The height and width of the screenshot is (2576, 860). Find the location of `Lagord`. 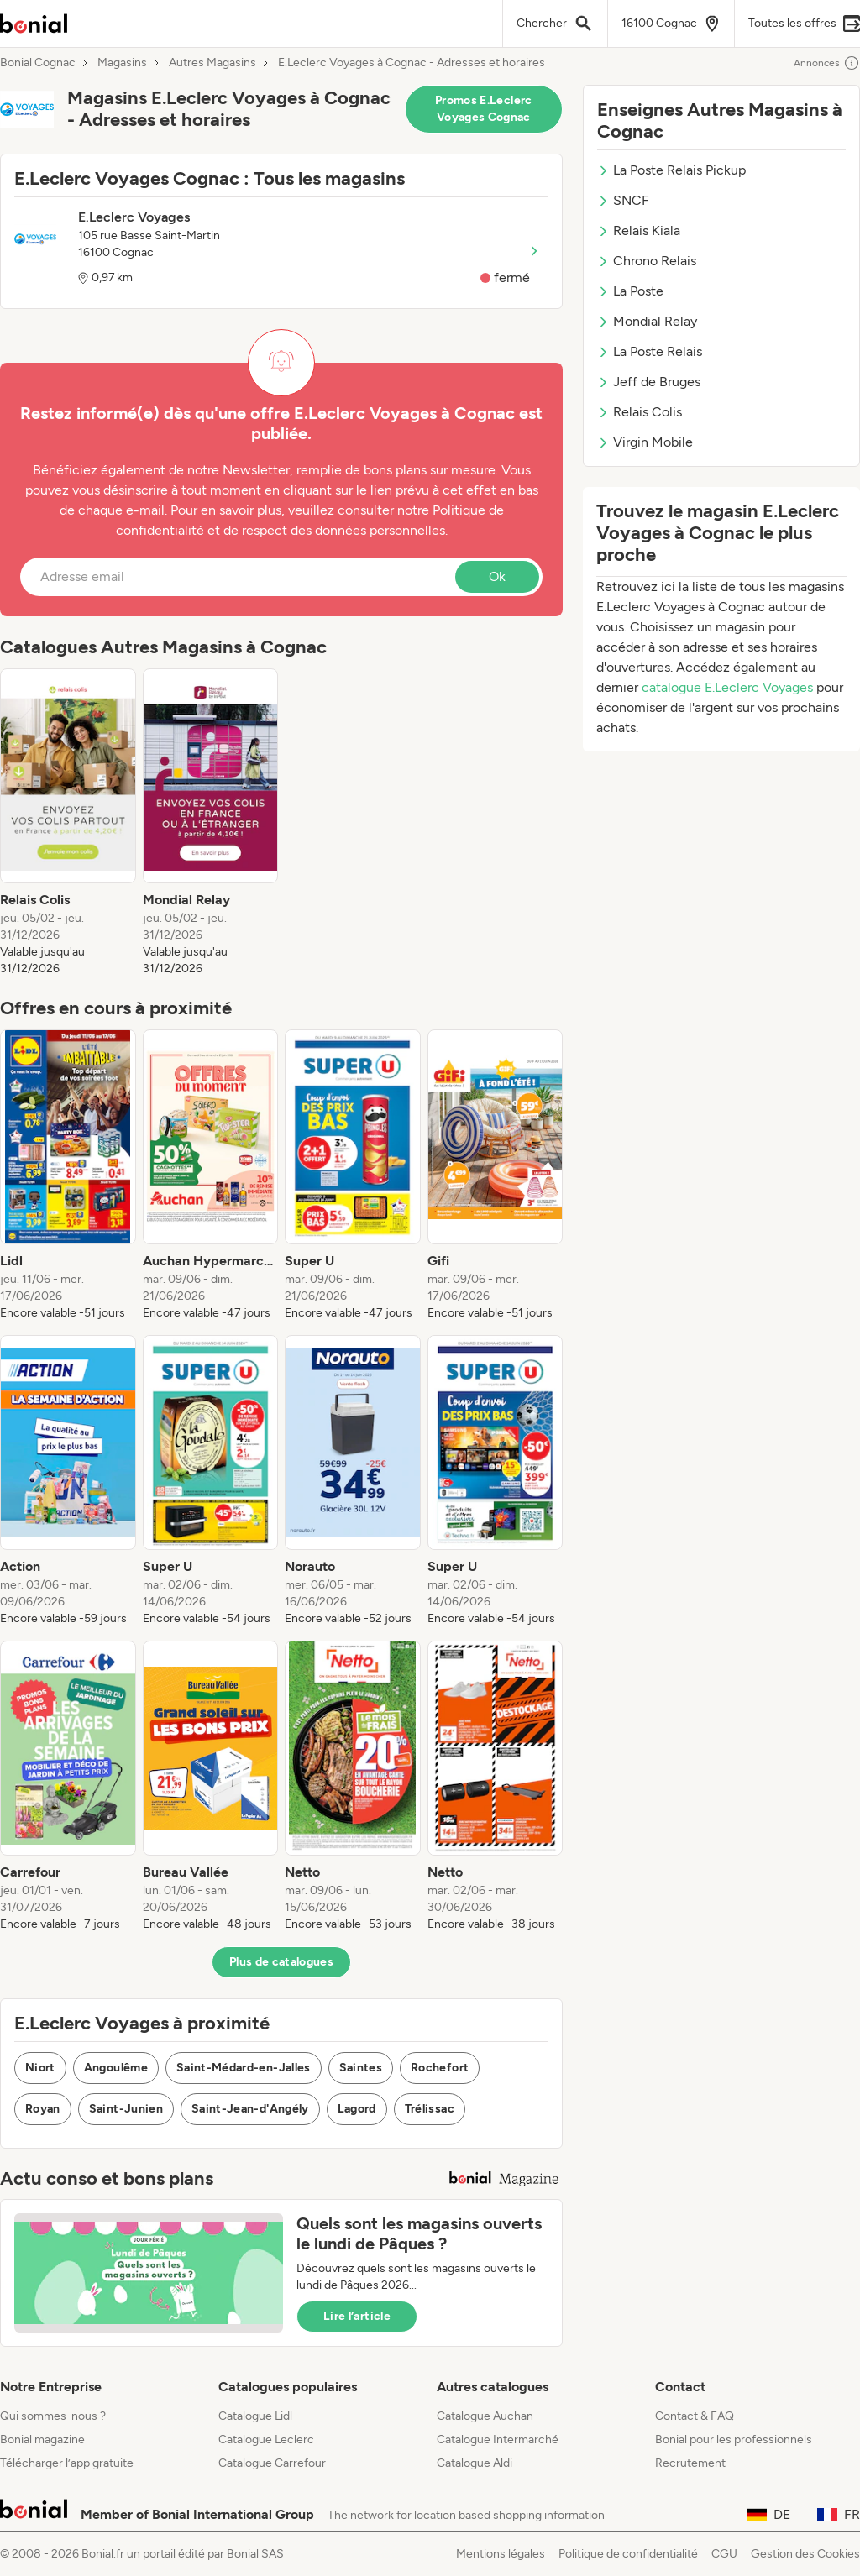

Lagord is located at coordinates (357, 2109).